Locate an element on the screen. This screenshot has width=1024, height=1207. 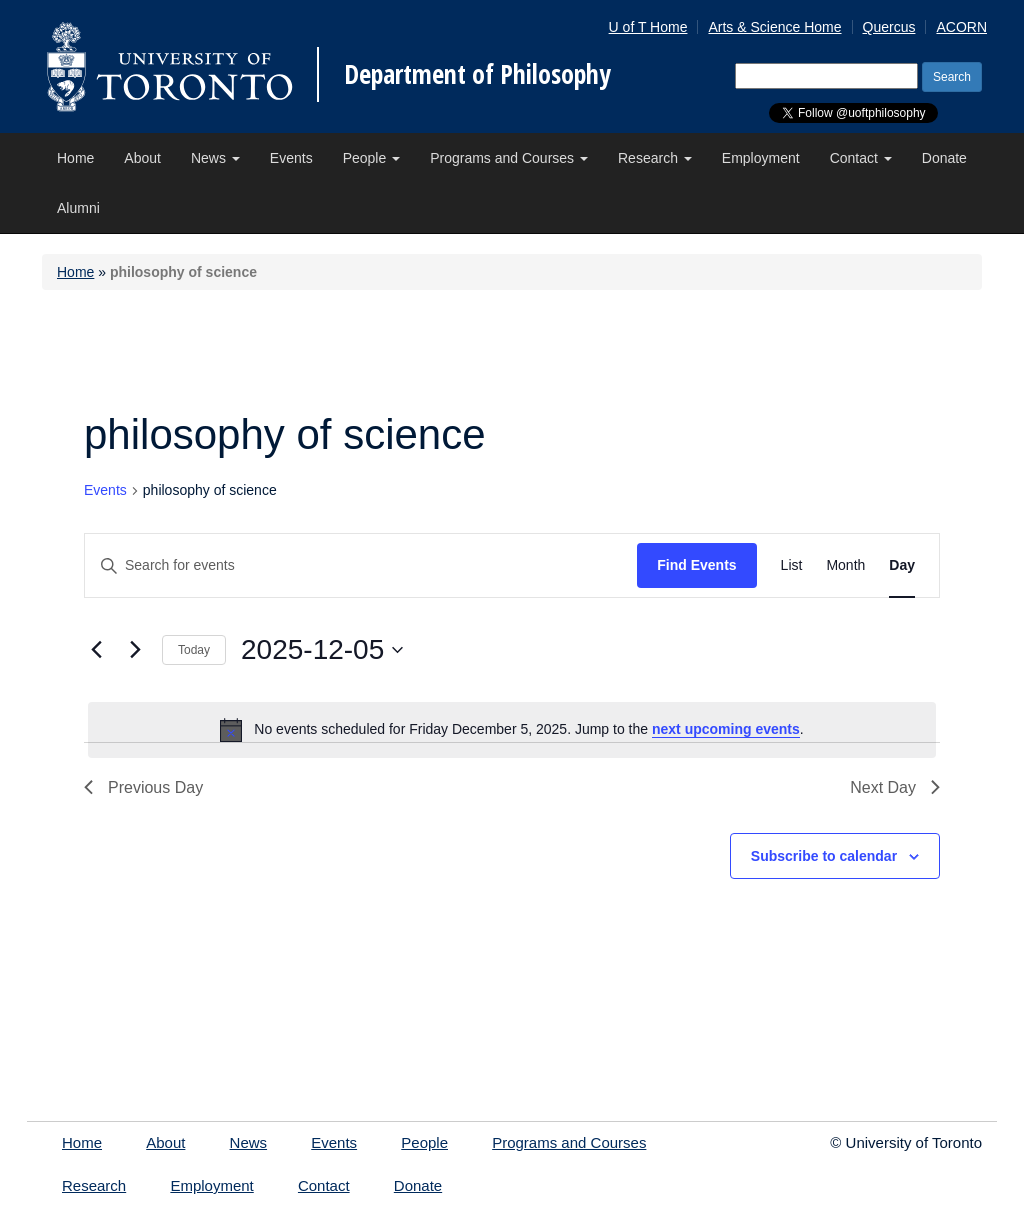
next upcoming events is located at coordinates (726, 729).